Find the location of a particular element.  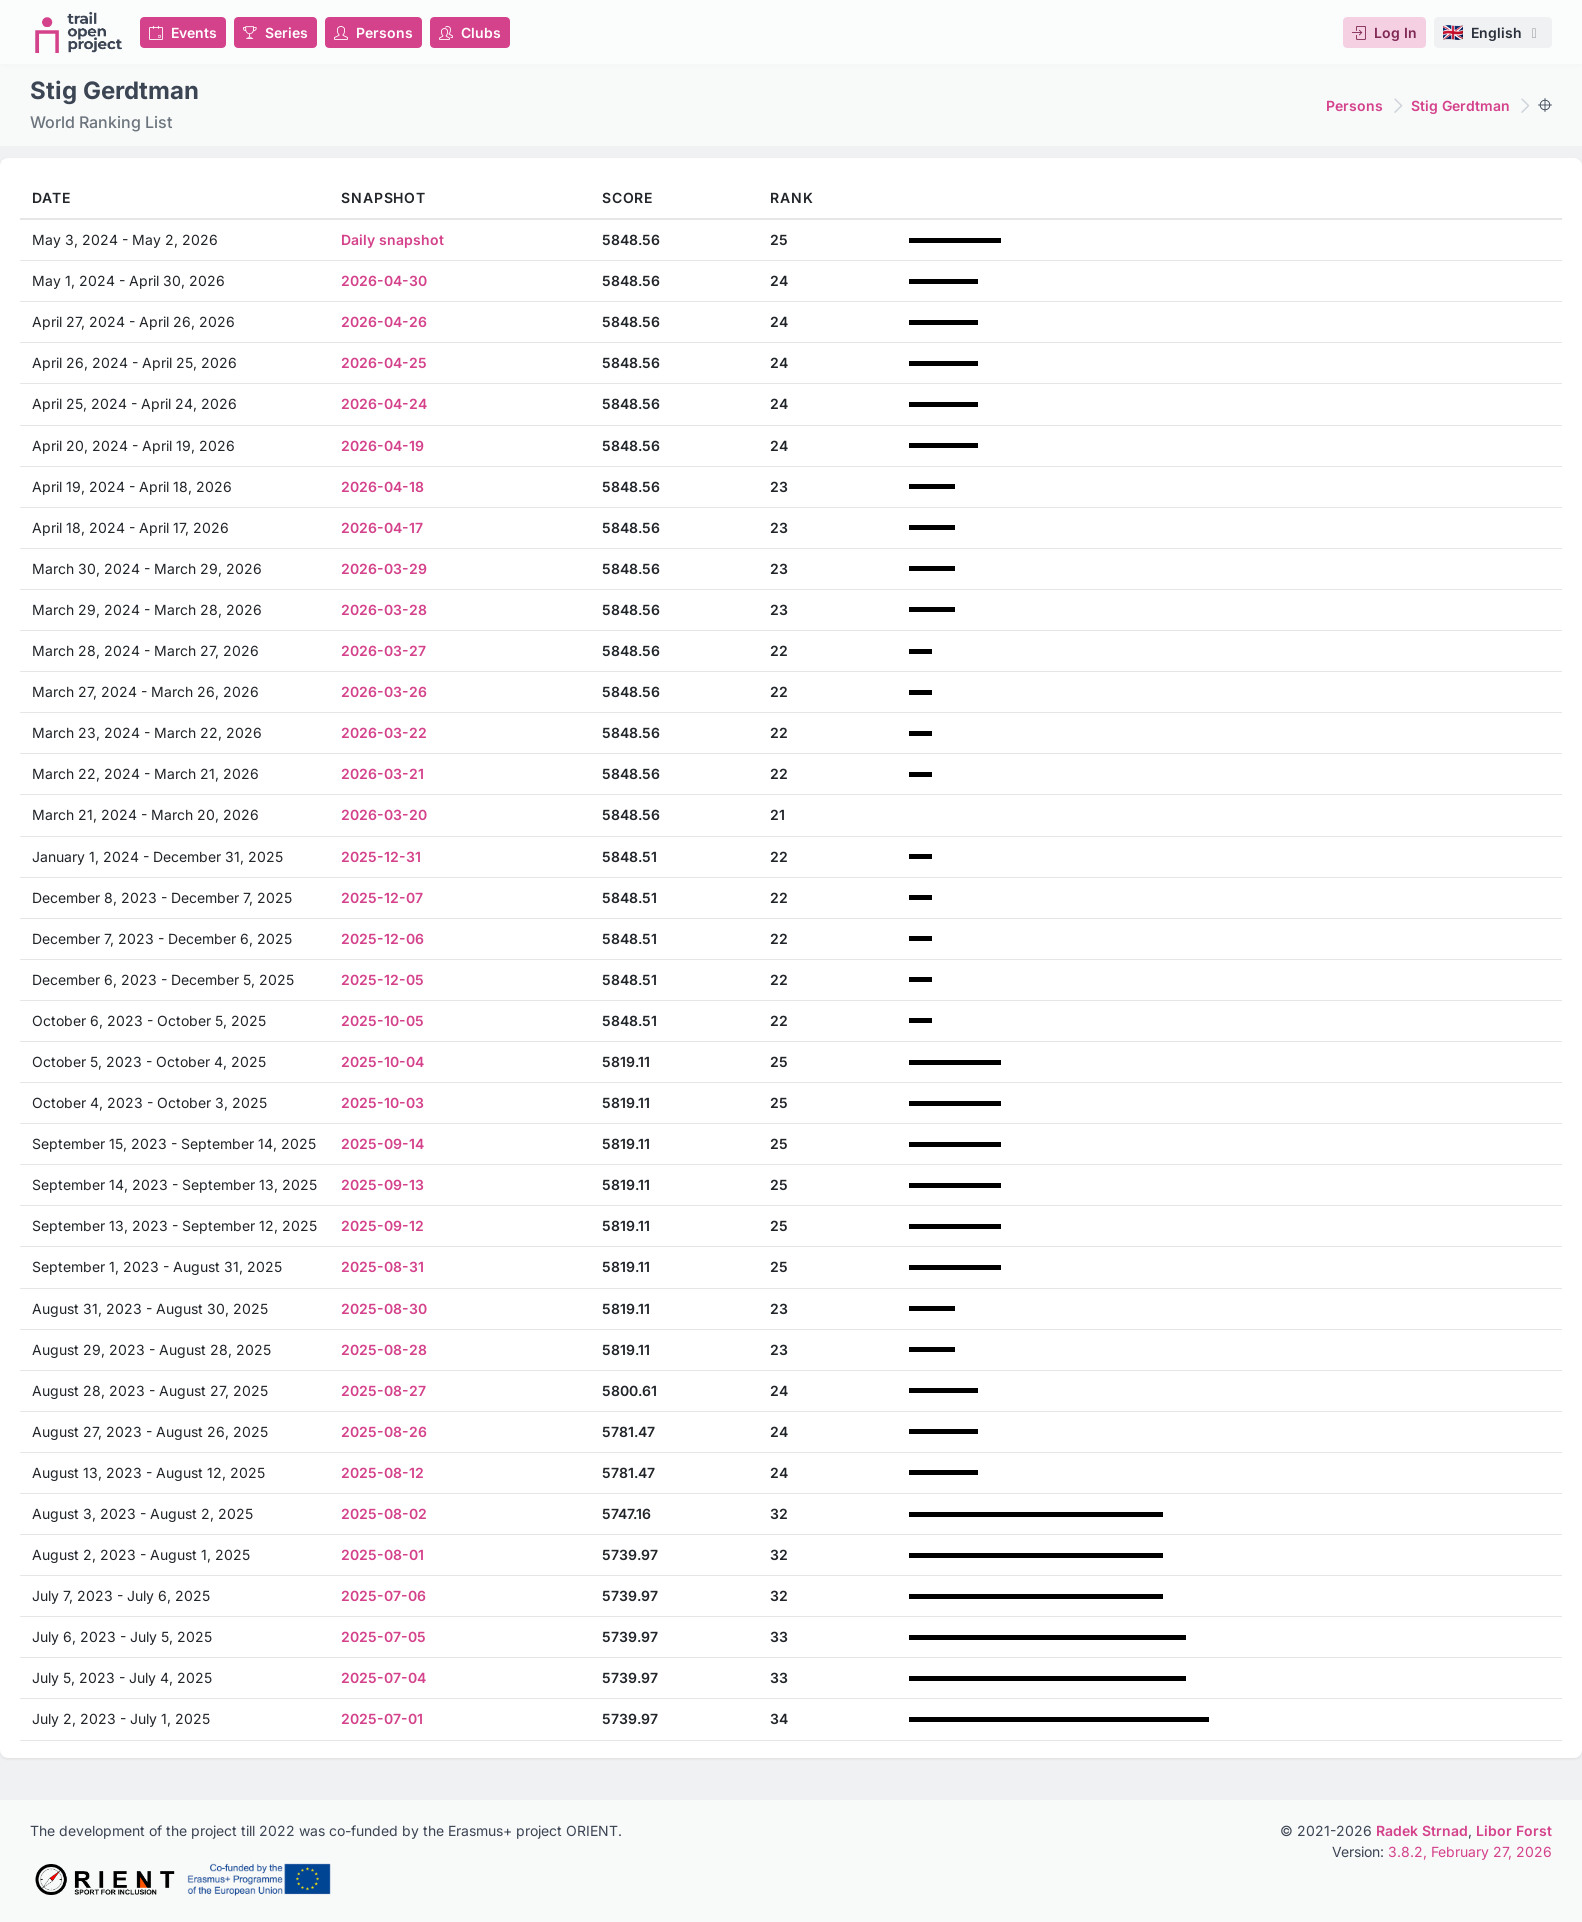

2026-04-17 is located at coordinates (382, 527).